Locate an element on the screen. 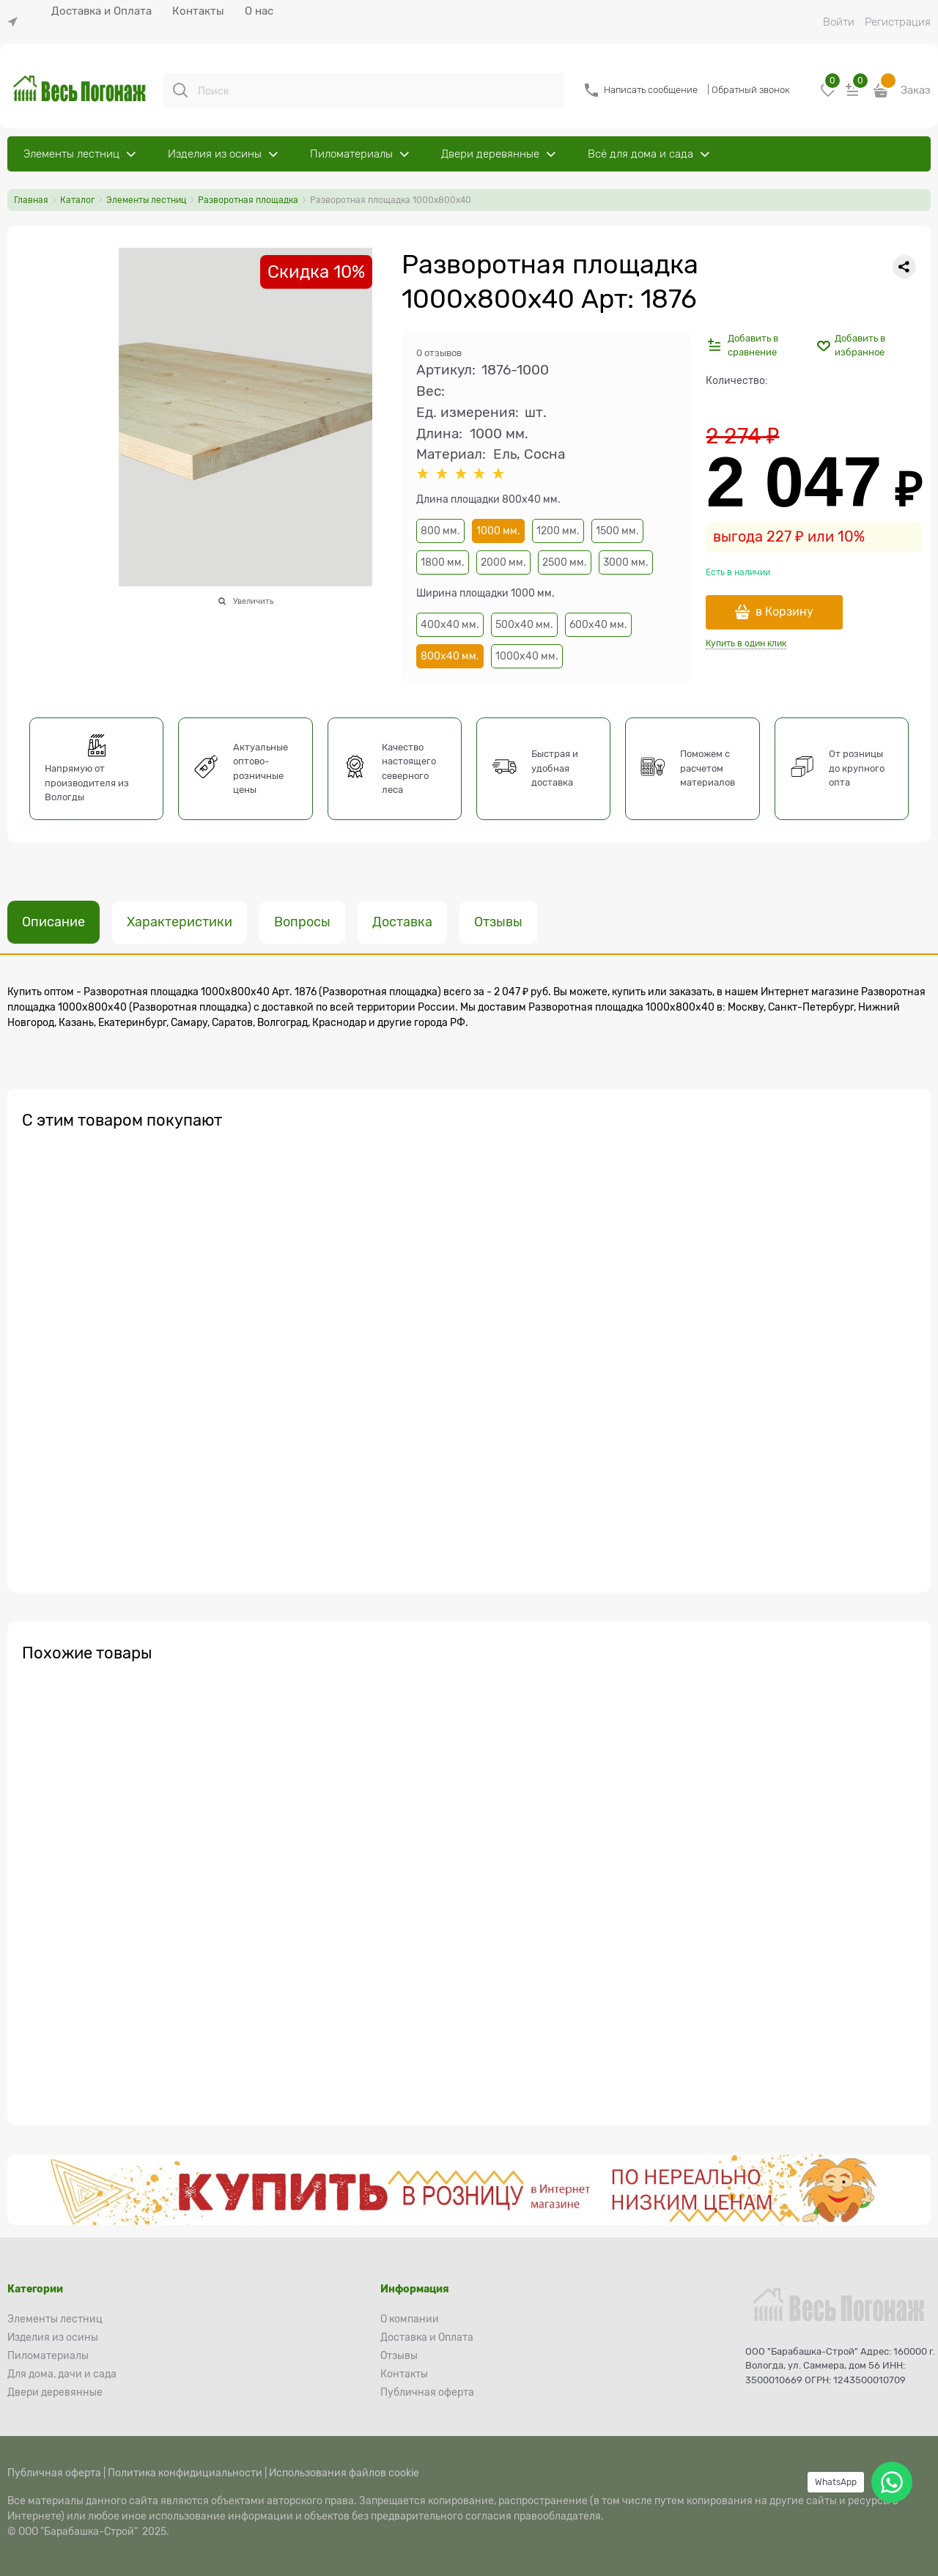  Характеристики [link] is located at coordinates (179, 922).